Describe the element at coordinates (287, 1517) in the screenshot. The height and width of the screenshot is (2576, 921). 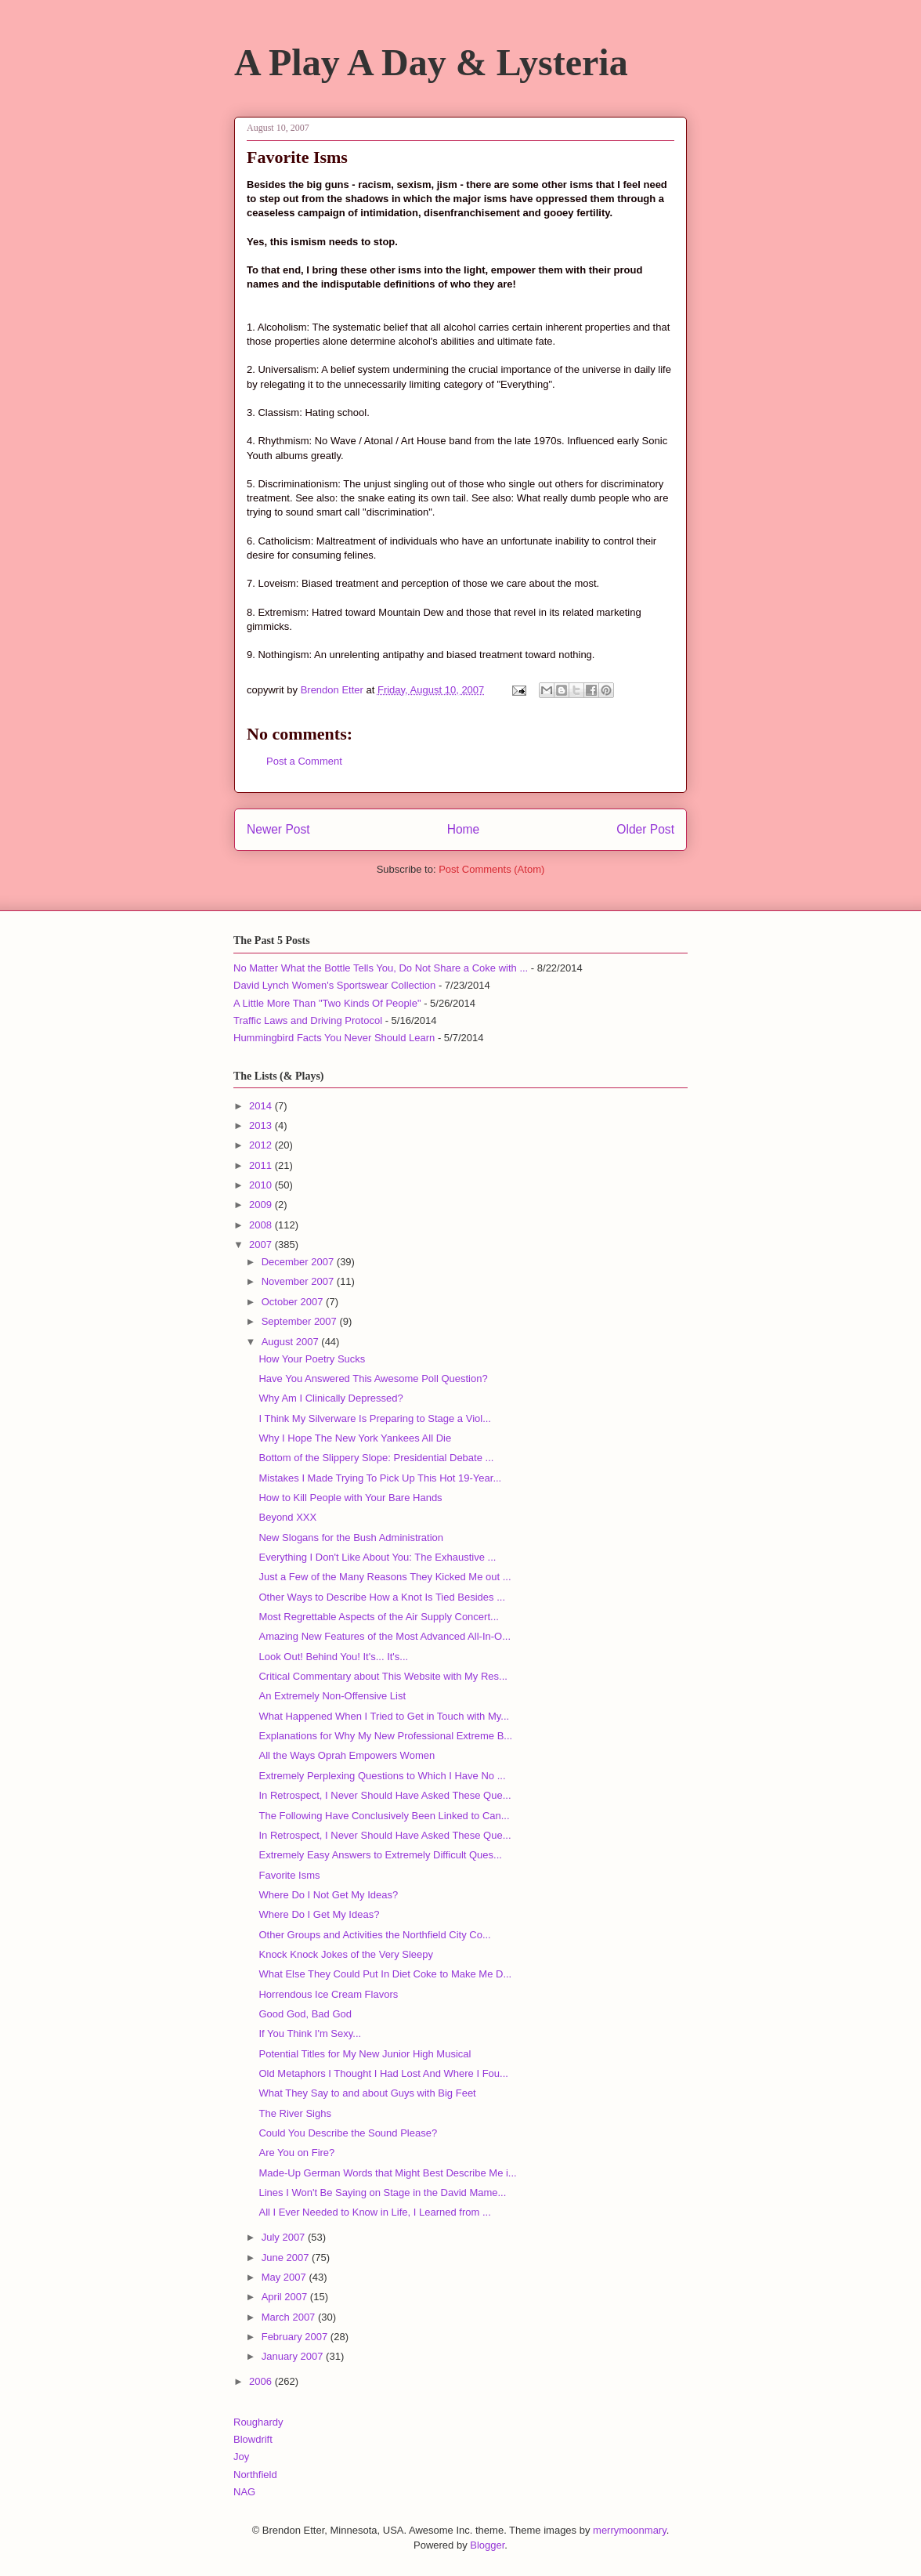
I see `Beyond XXX` at that location.